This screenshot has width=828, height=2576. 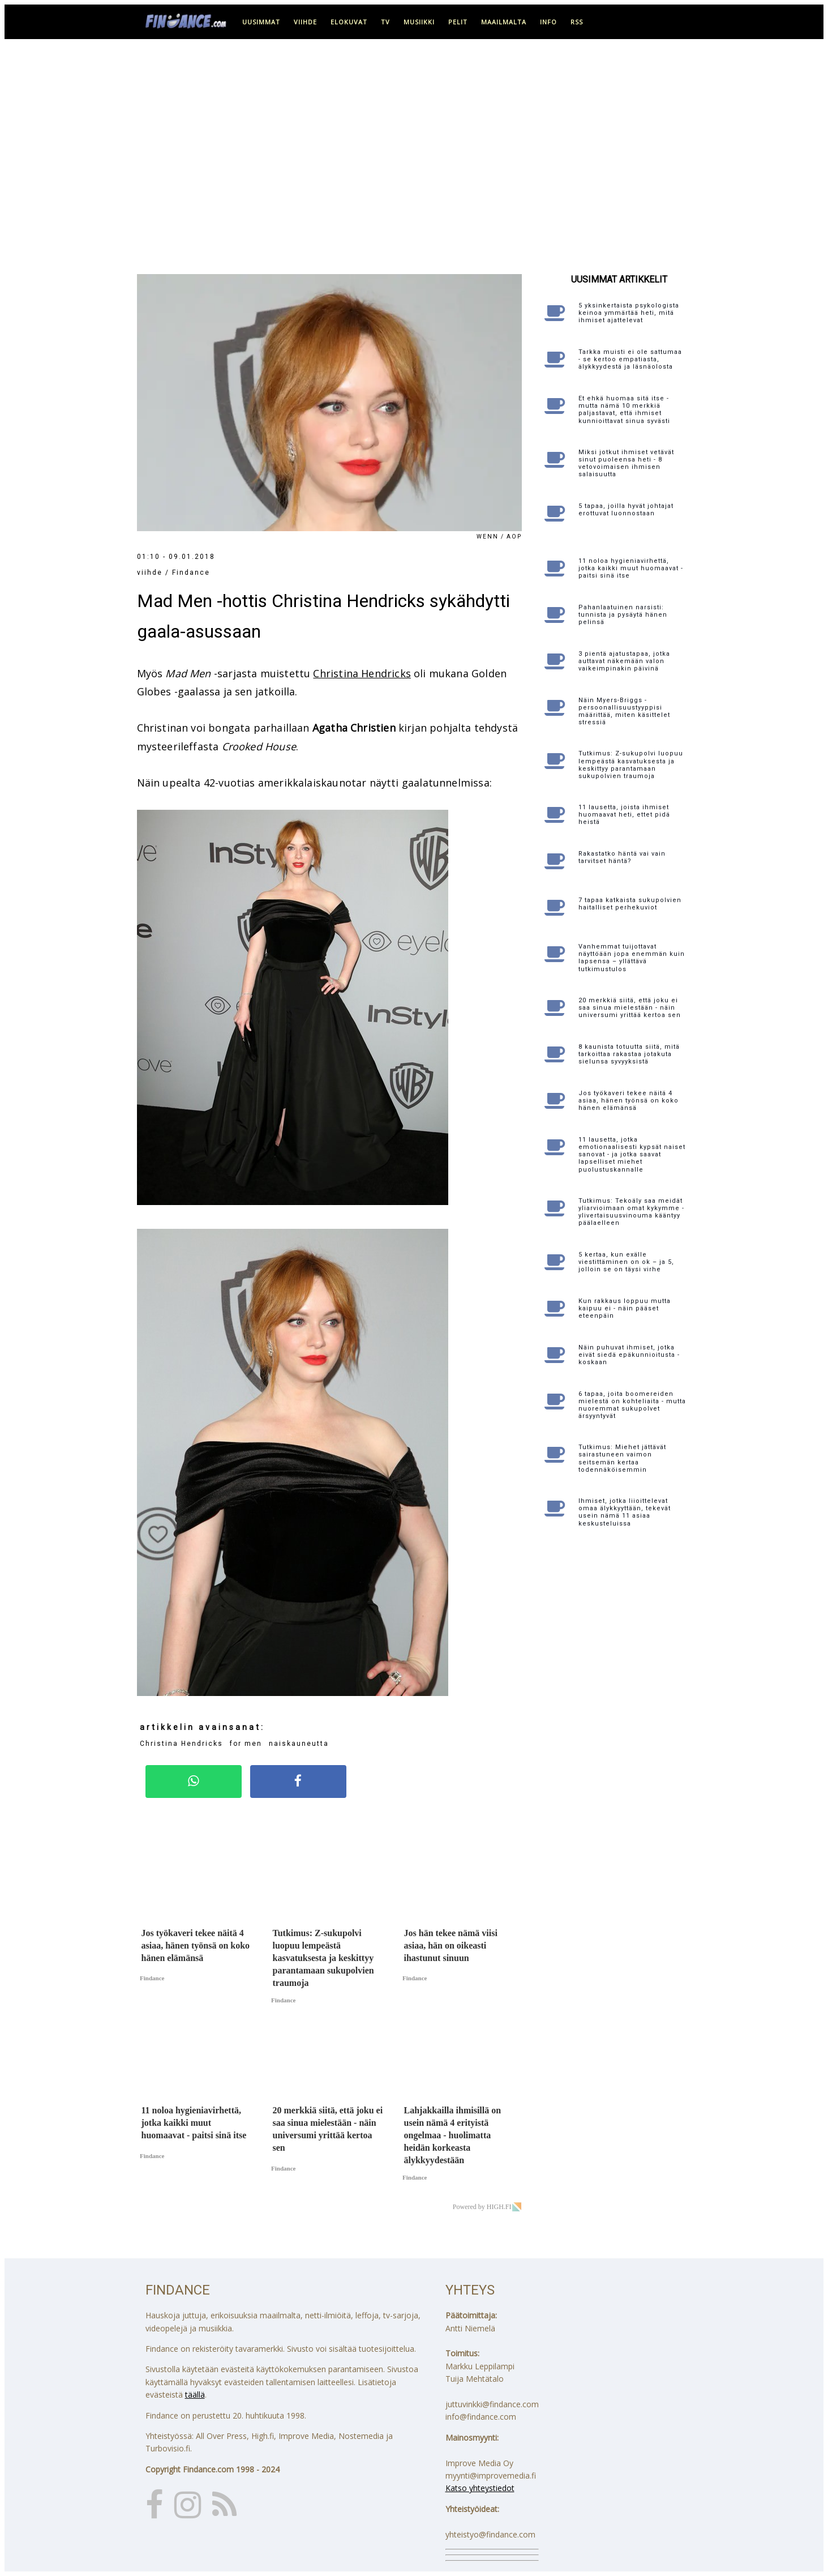 I want to click on Näin Myers-Briggs -persoonallisuustyyppisi määrittää, miten käsittelet stressiä, so click(x=624, y=712).